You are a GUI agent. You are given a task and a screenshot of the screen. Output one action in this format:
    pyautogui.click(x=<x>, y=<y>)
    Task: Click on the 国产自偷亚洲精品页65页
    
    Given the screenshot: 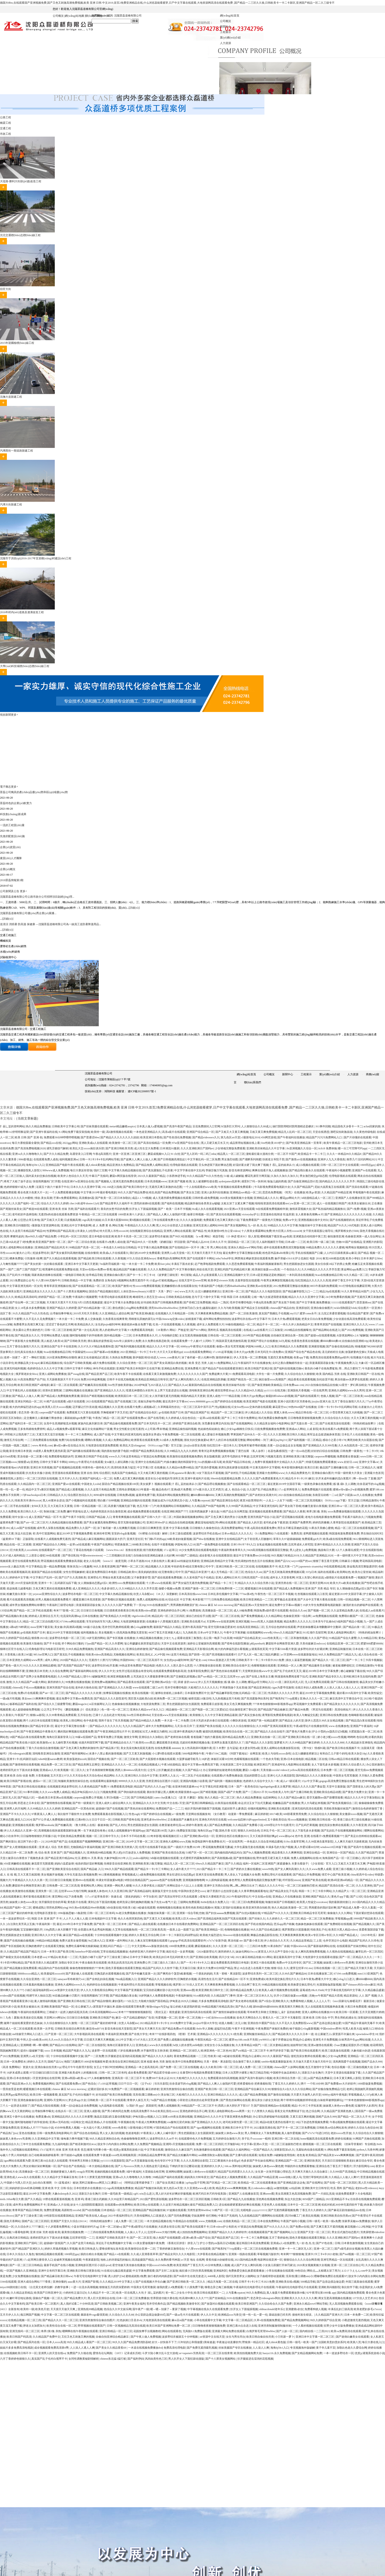 What is the action you would take?
    pyautogui.click(x=303, y=1181)
    